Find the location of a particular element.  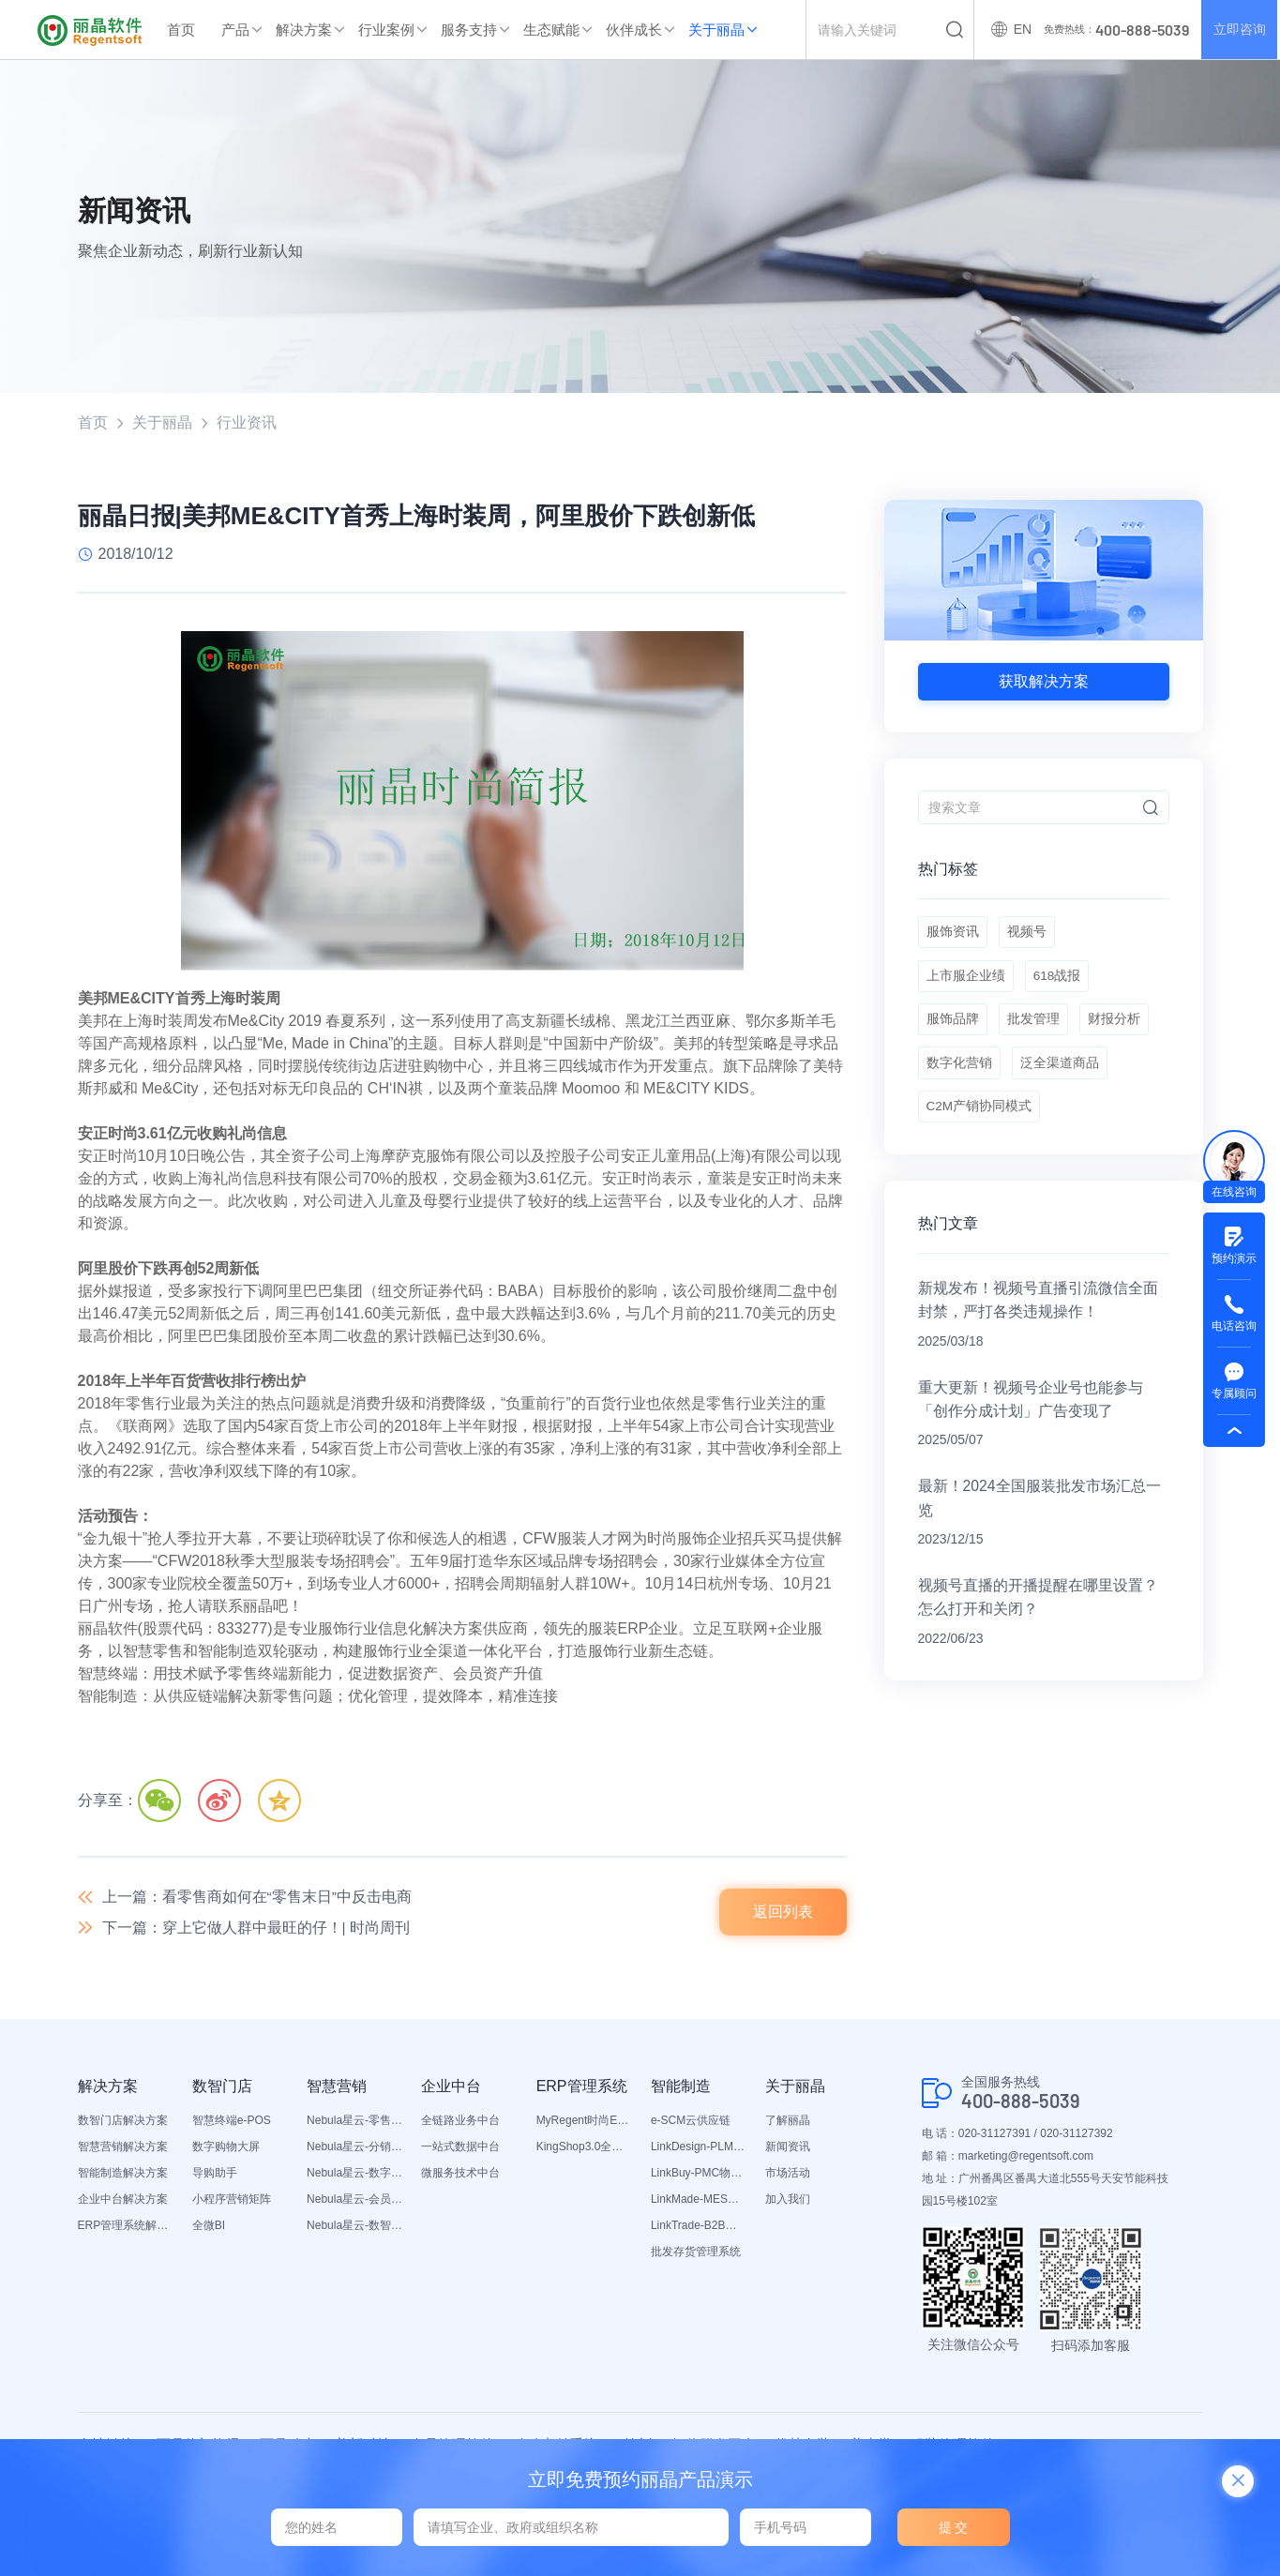

服务支持 is located at coordinates (469, 30).